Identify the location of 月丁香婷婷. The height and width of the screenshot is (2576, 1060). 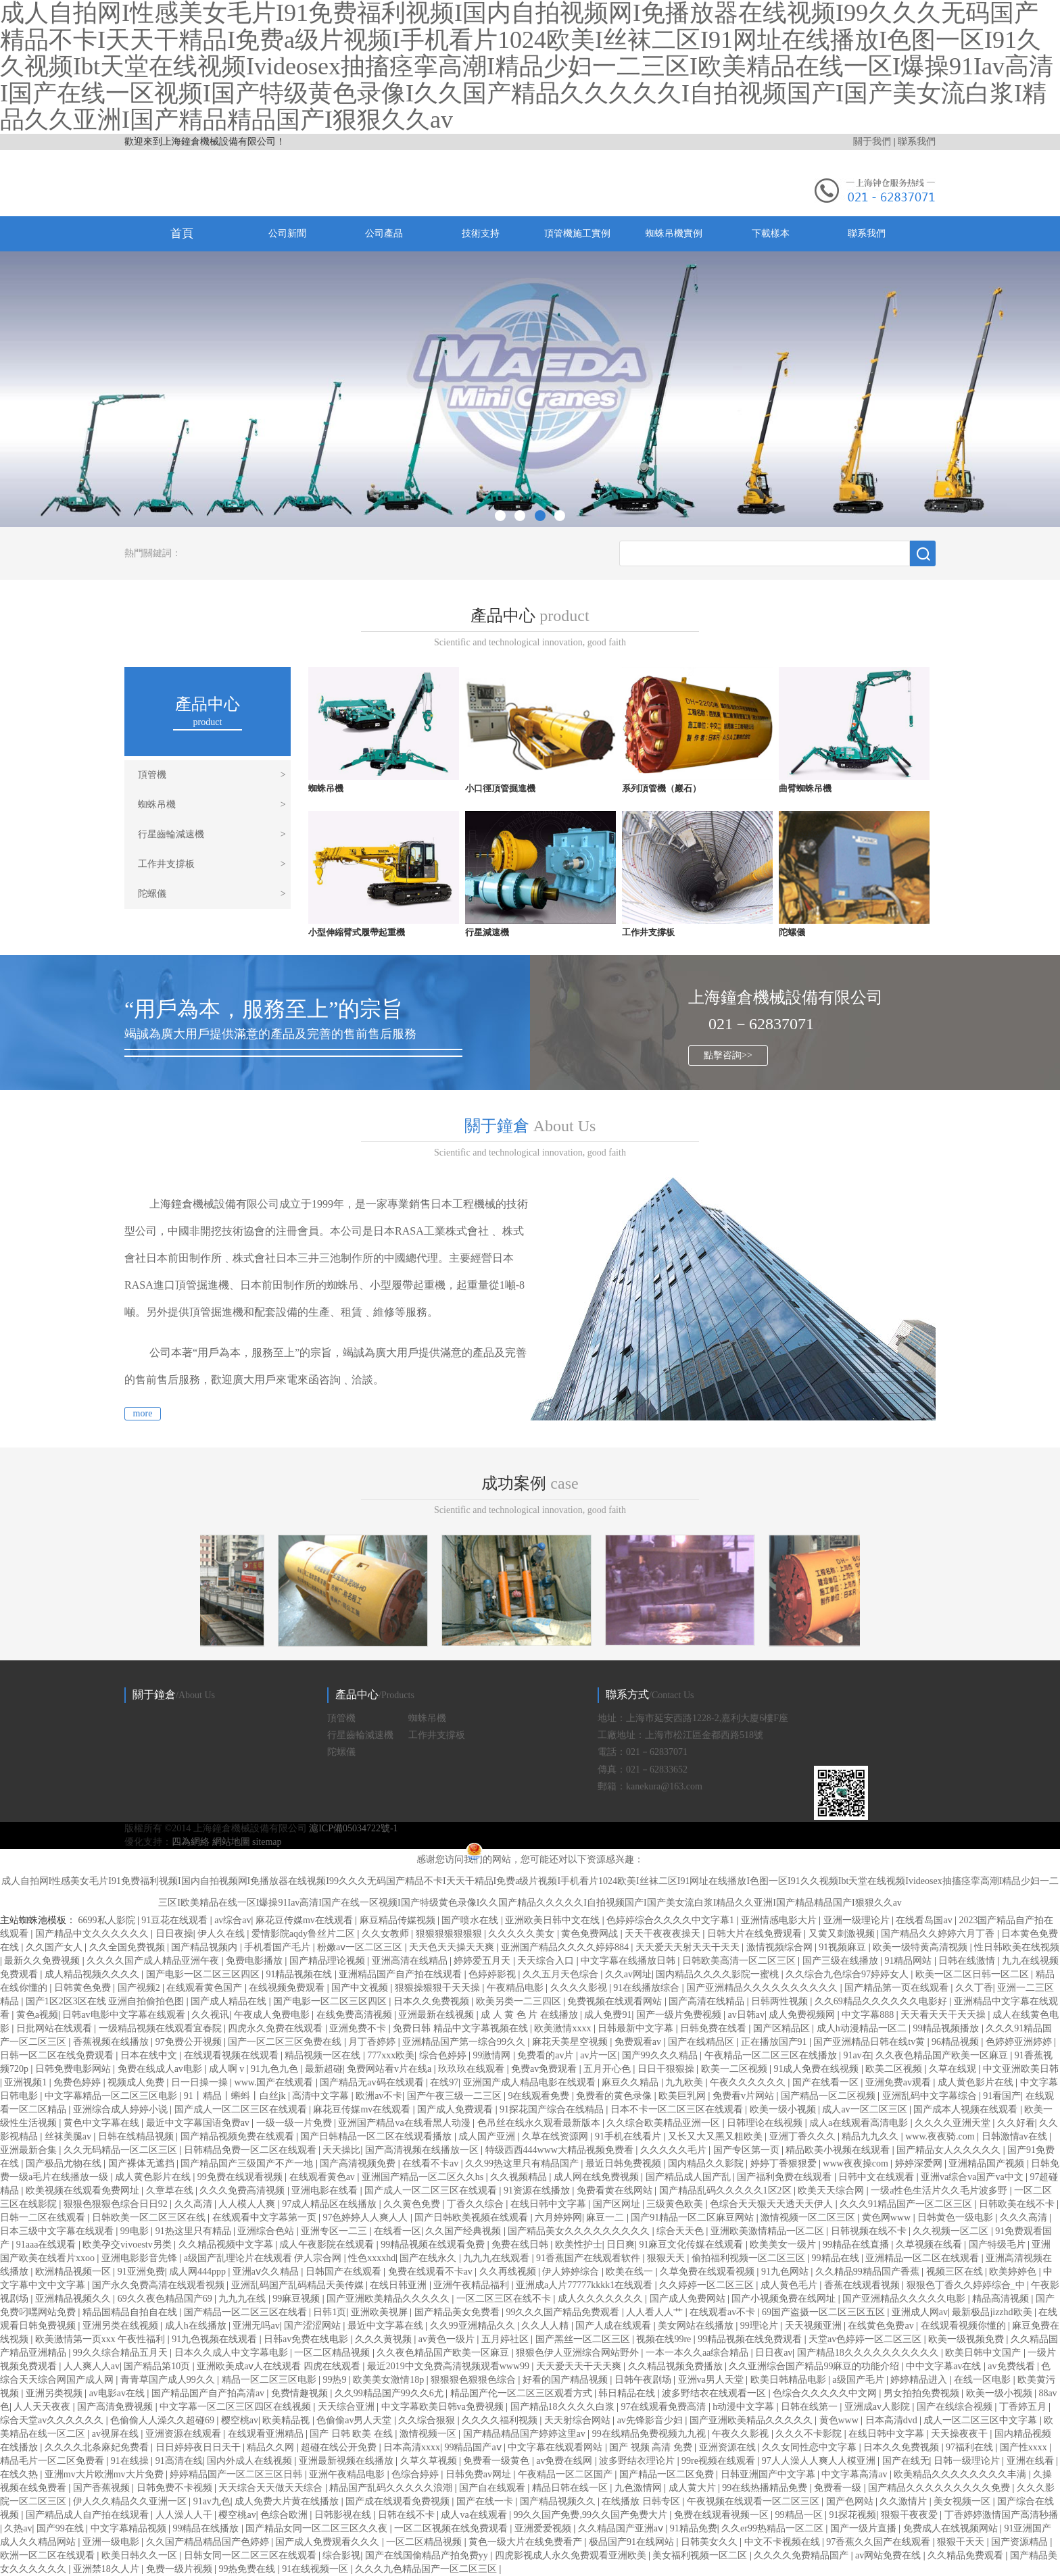
(373, 2042).